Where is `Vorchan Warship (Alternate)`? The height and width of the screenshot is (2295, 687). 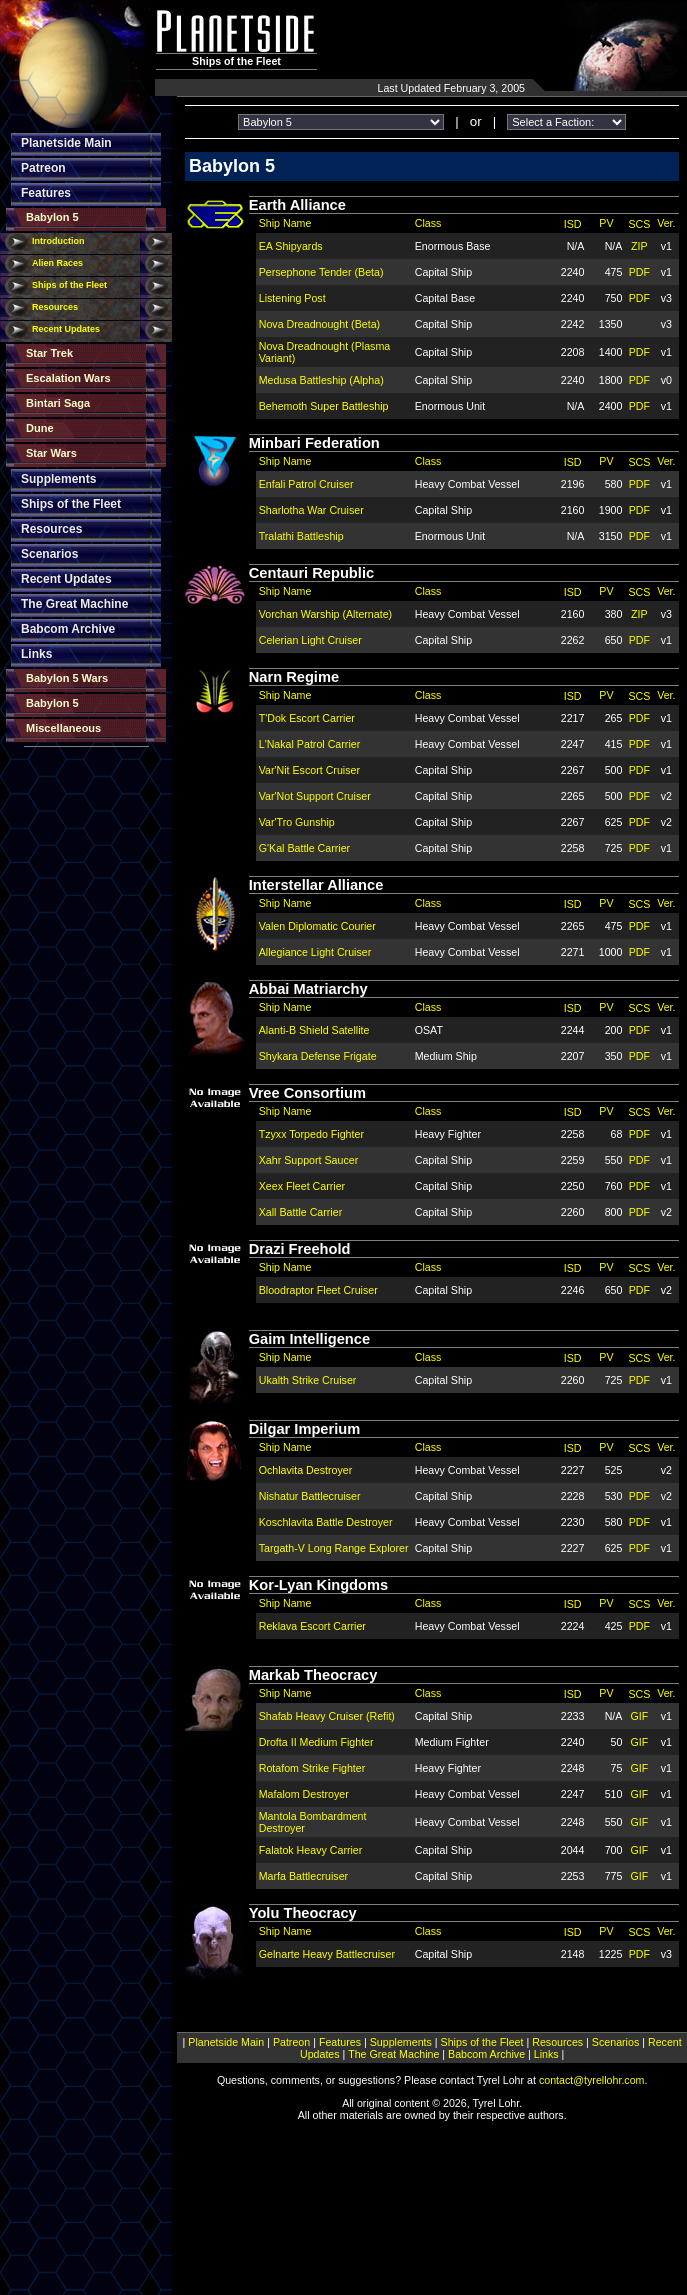
Vorchan Warship (Alternate) is located at coordinates (325, 614).